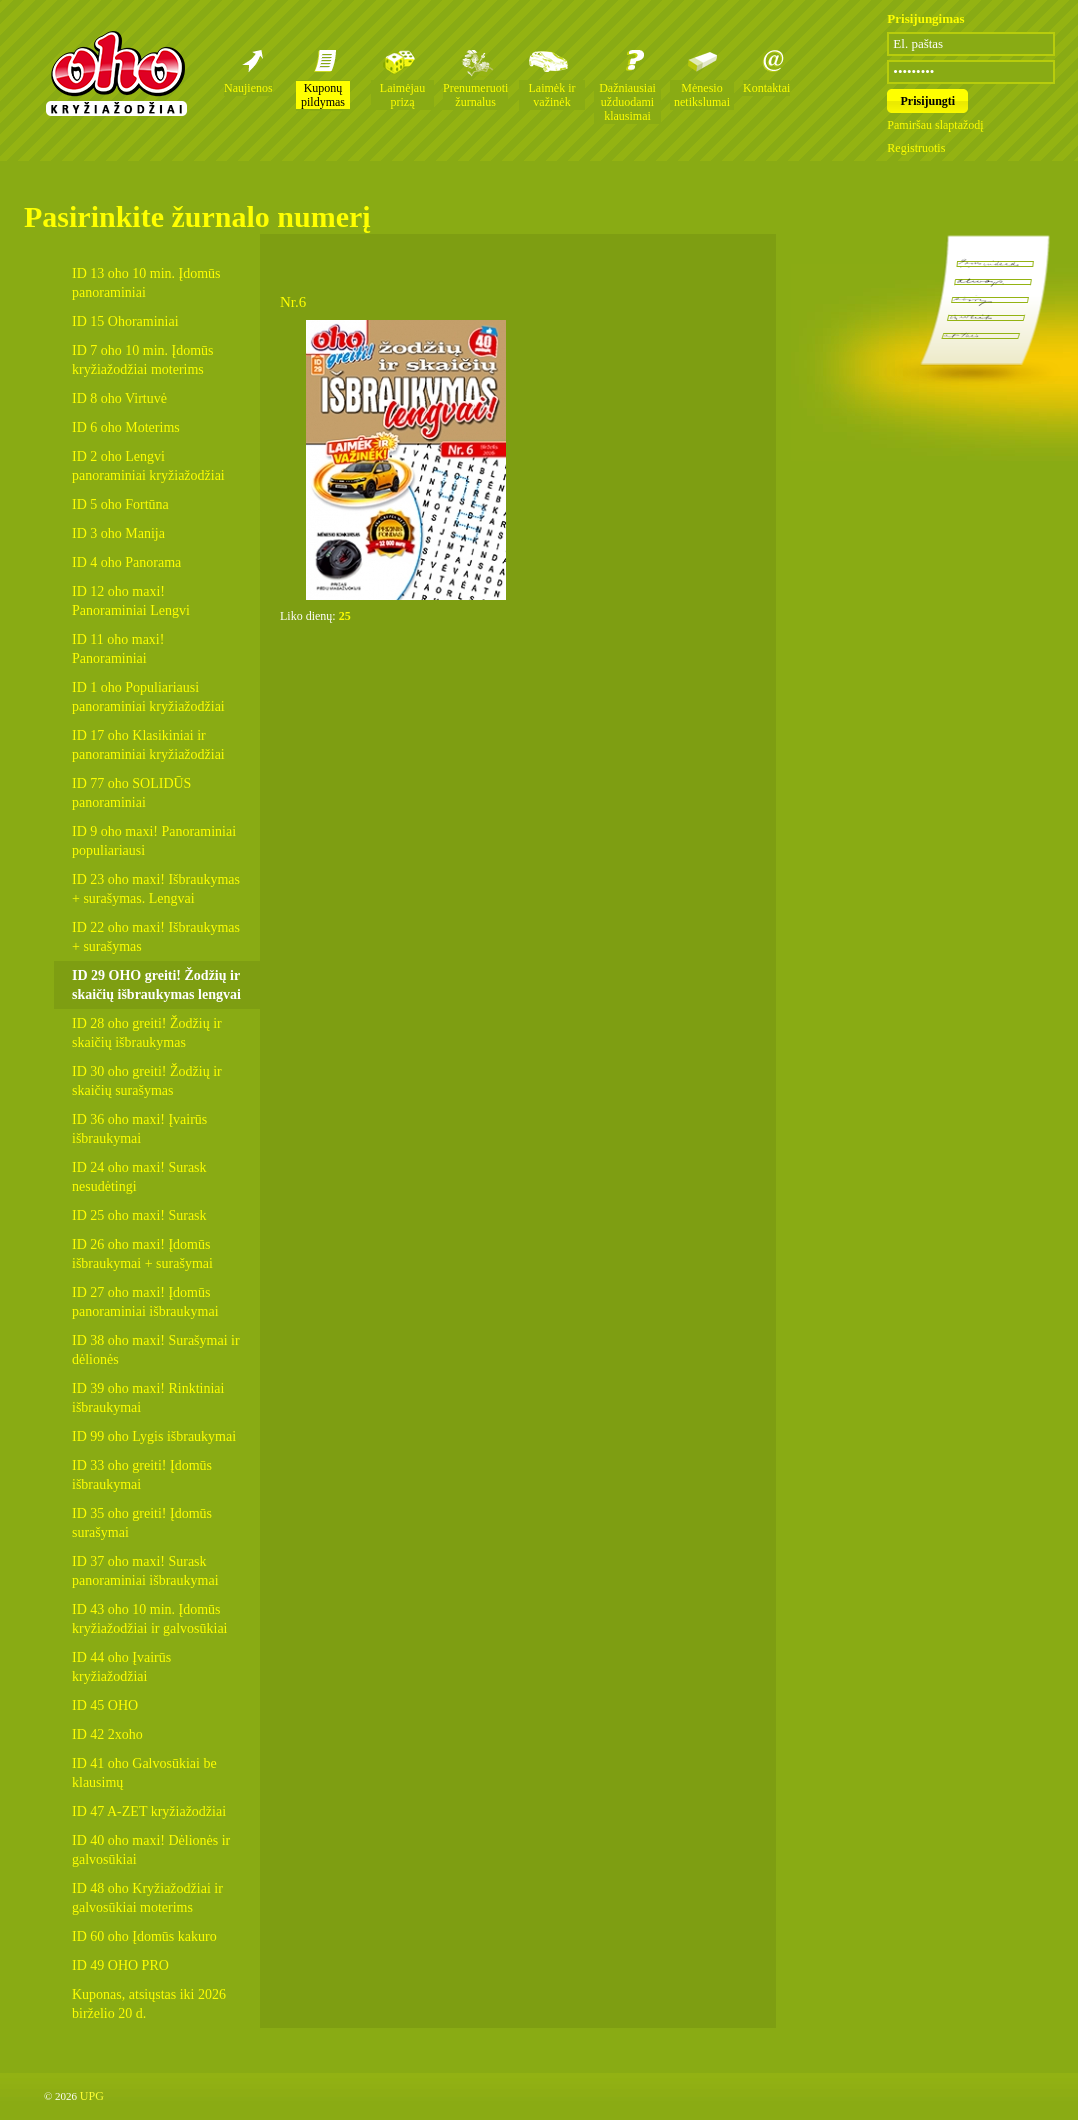 This screenshot has width=1078, height=2120. What do you see at coordinates (145, 1302) in the screenshot?
I see `ID 27 oho maxi! Įdomūs panoraminiai išbraukymai` at bounding box center [145, 1302].